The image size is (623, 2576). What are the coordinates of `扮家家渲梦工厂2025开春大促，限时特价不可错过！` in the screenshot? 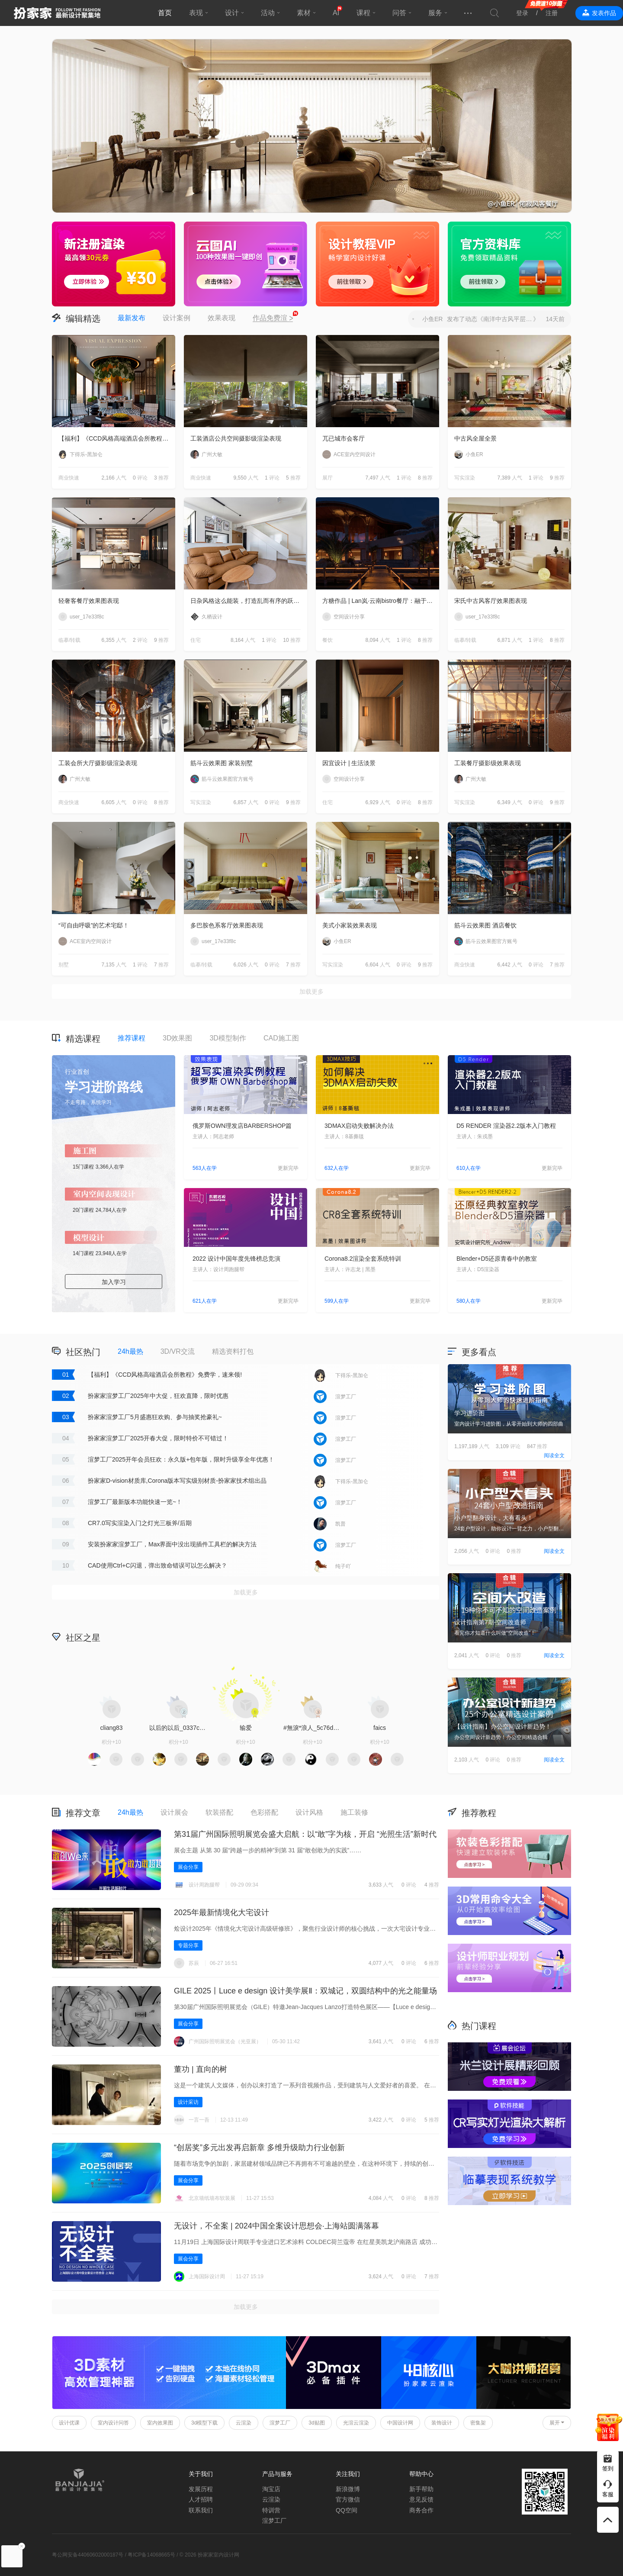 It's located at (158, 1438).